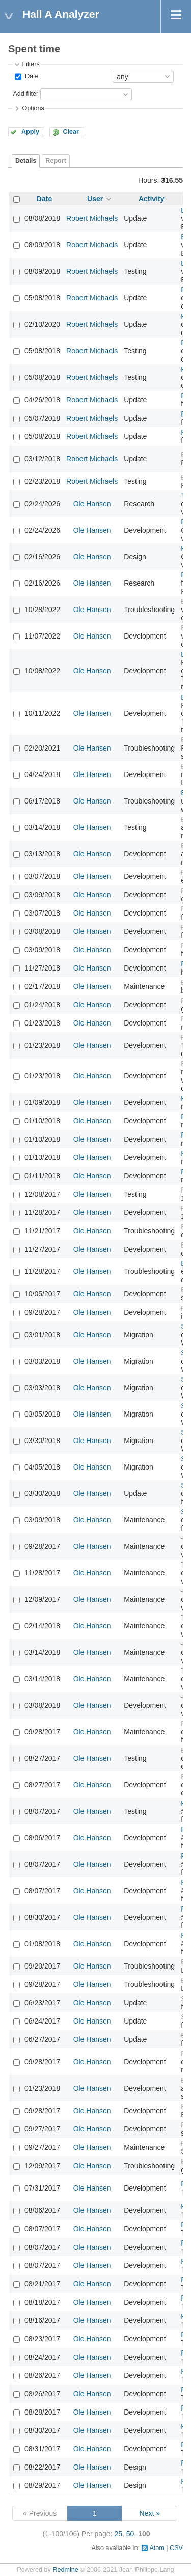  Describe the element at coordinates (65, 2569) in the screenshot. I see `Redmine` at that location.